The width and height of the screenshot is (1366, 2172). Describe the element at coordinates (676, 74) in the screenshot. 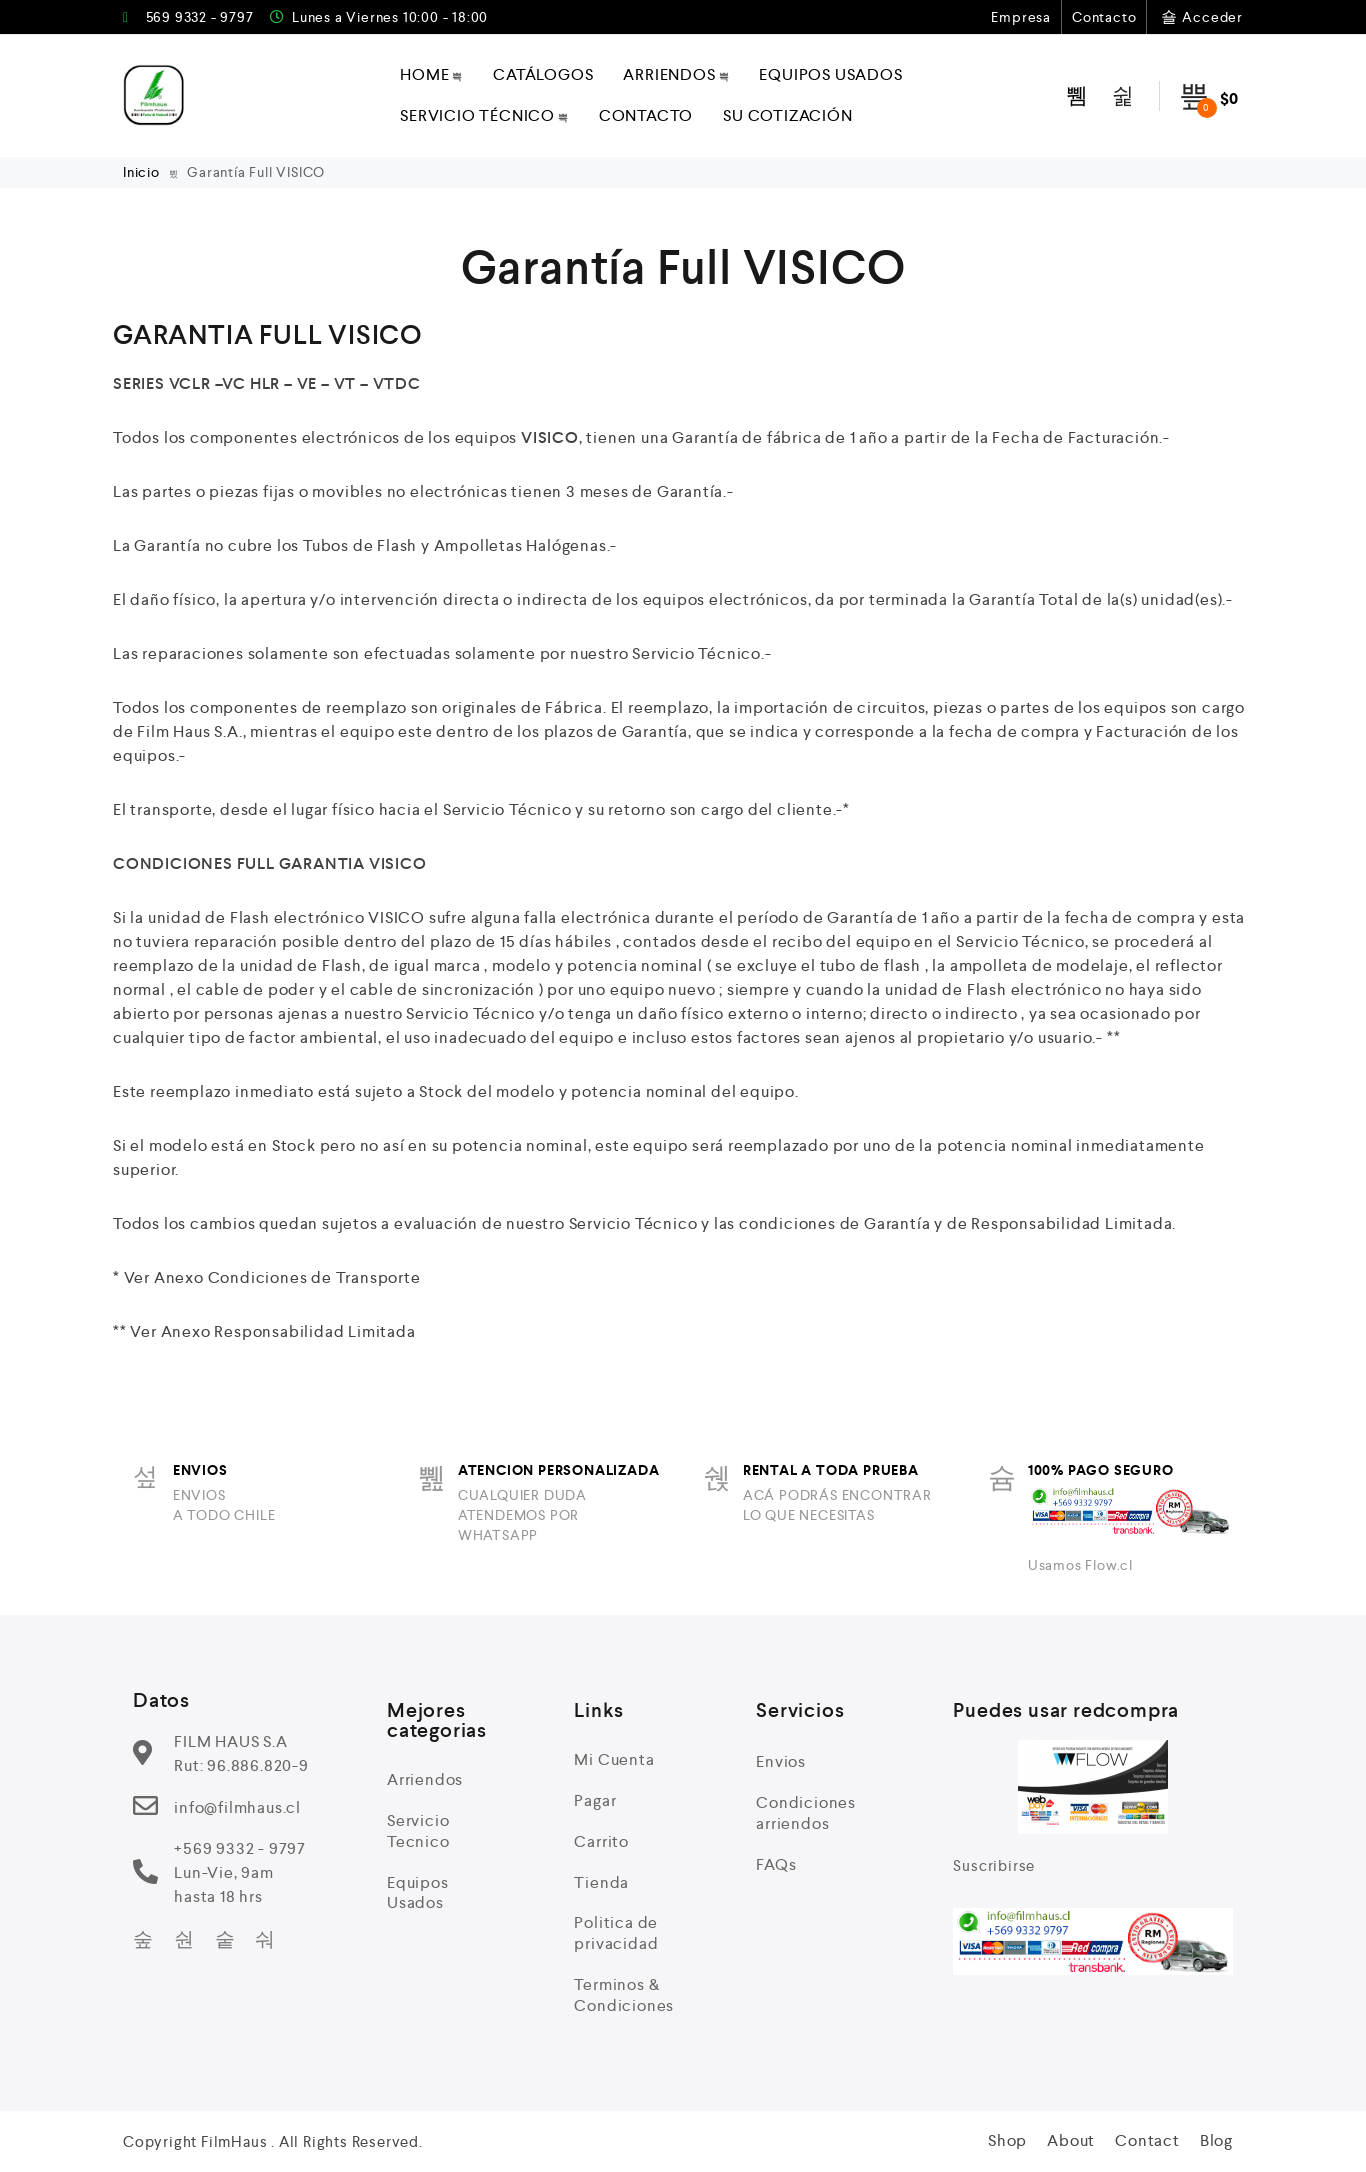

I see `Arriendos` at that location.